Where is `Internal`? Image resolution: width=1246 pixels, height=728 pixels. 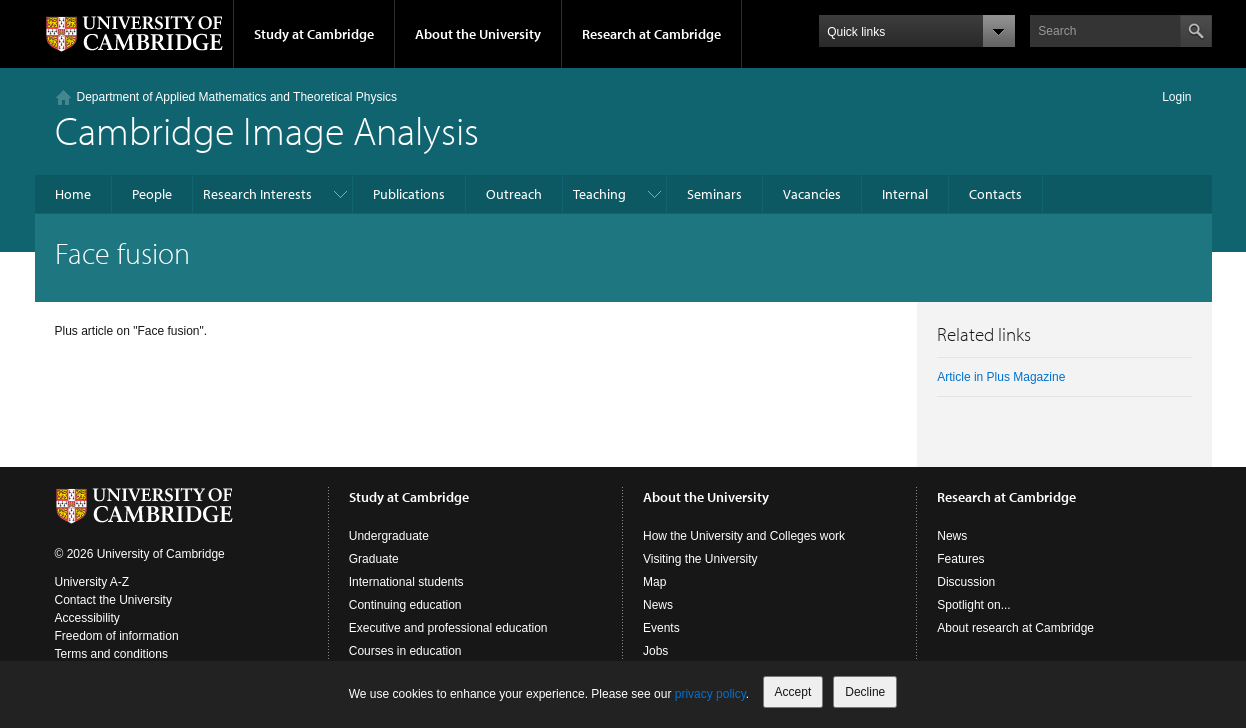 Internal is located at coordinates (905, 194).